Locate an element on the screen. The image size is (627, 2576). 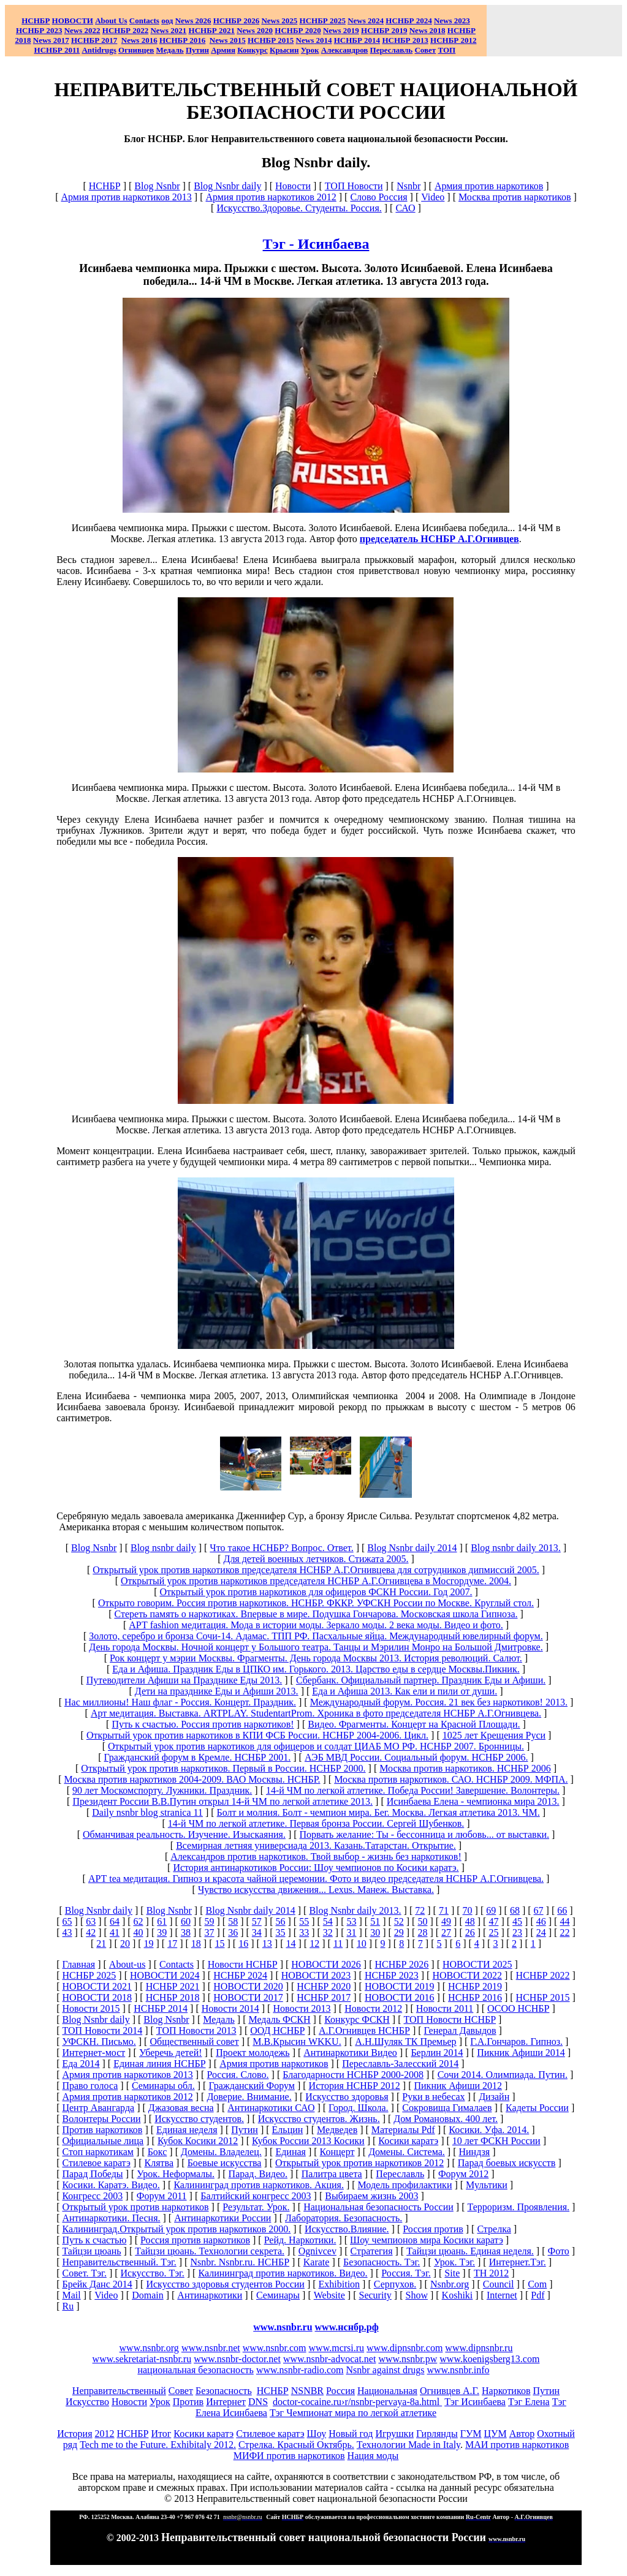
ЦУМ is located at coordinates (495, 2433).